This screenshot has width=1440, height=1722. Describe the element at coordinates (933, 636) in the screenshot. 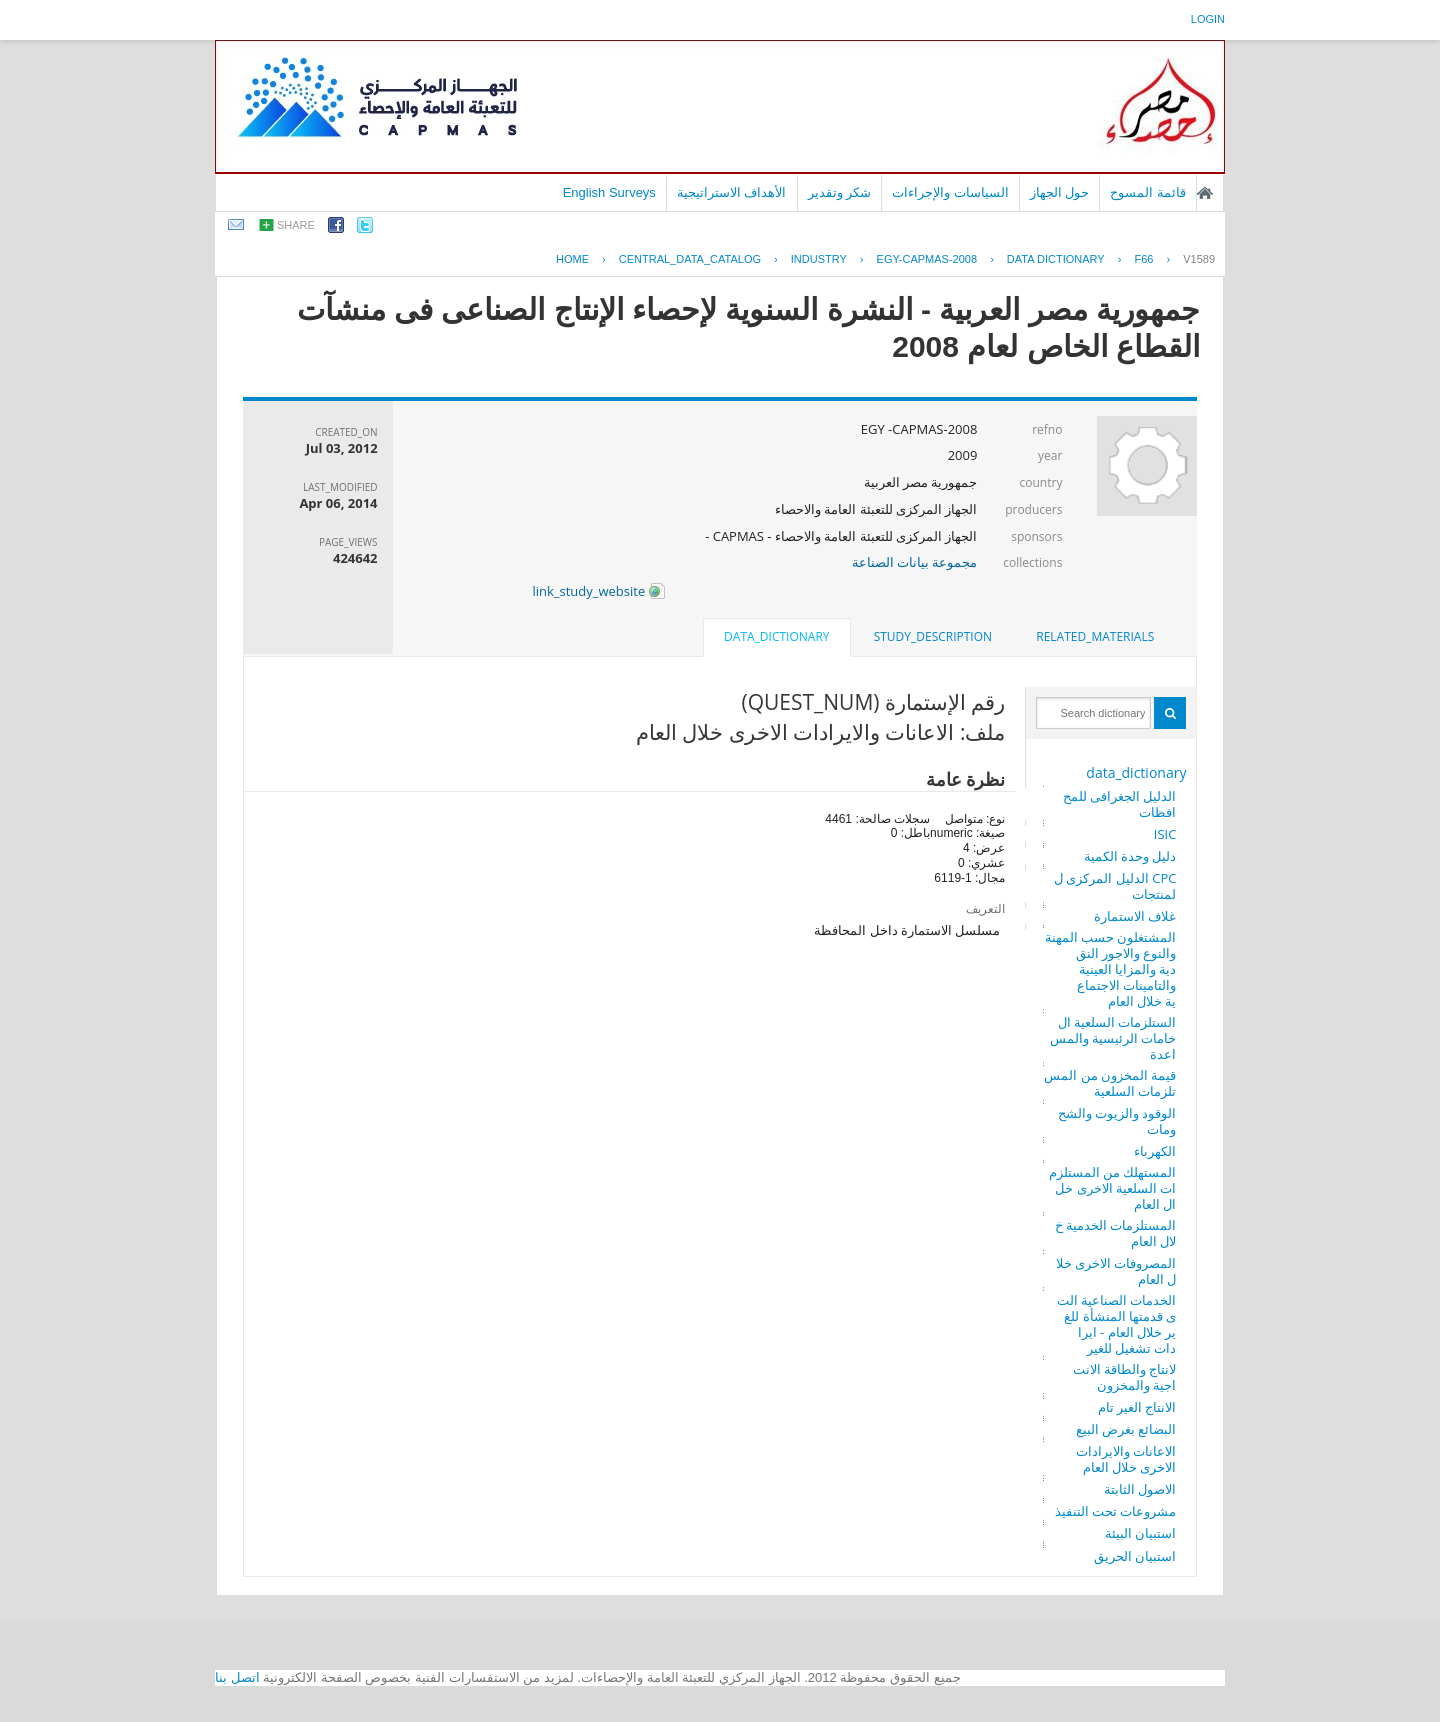

I see `study_description [presentation]` at that location.